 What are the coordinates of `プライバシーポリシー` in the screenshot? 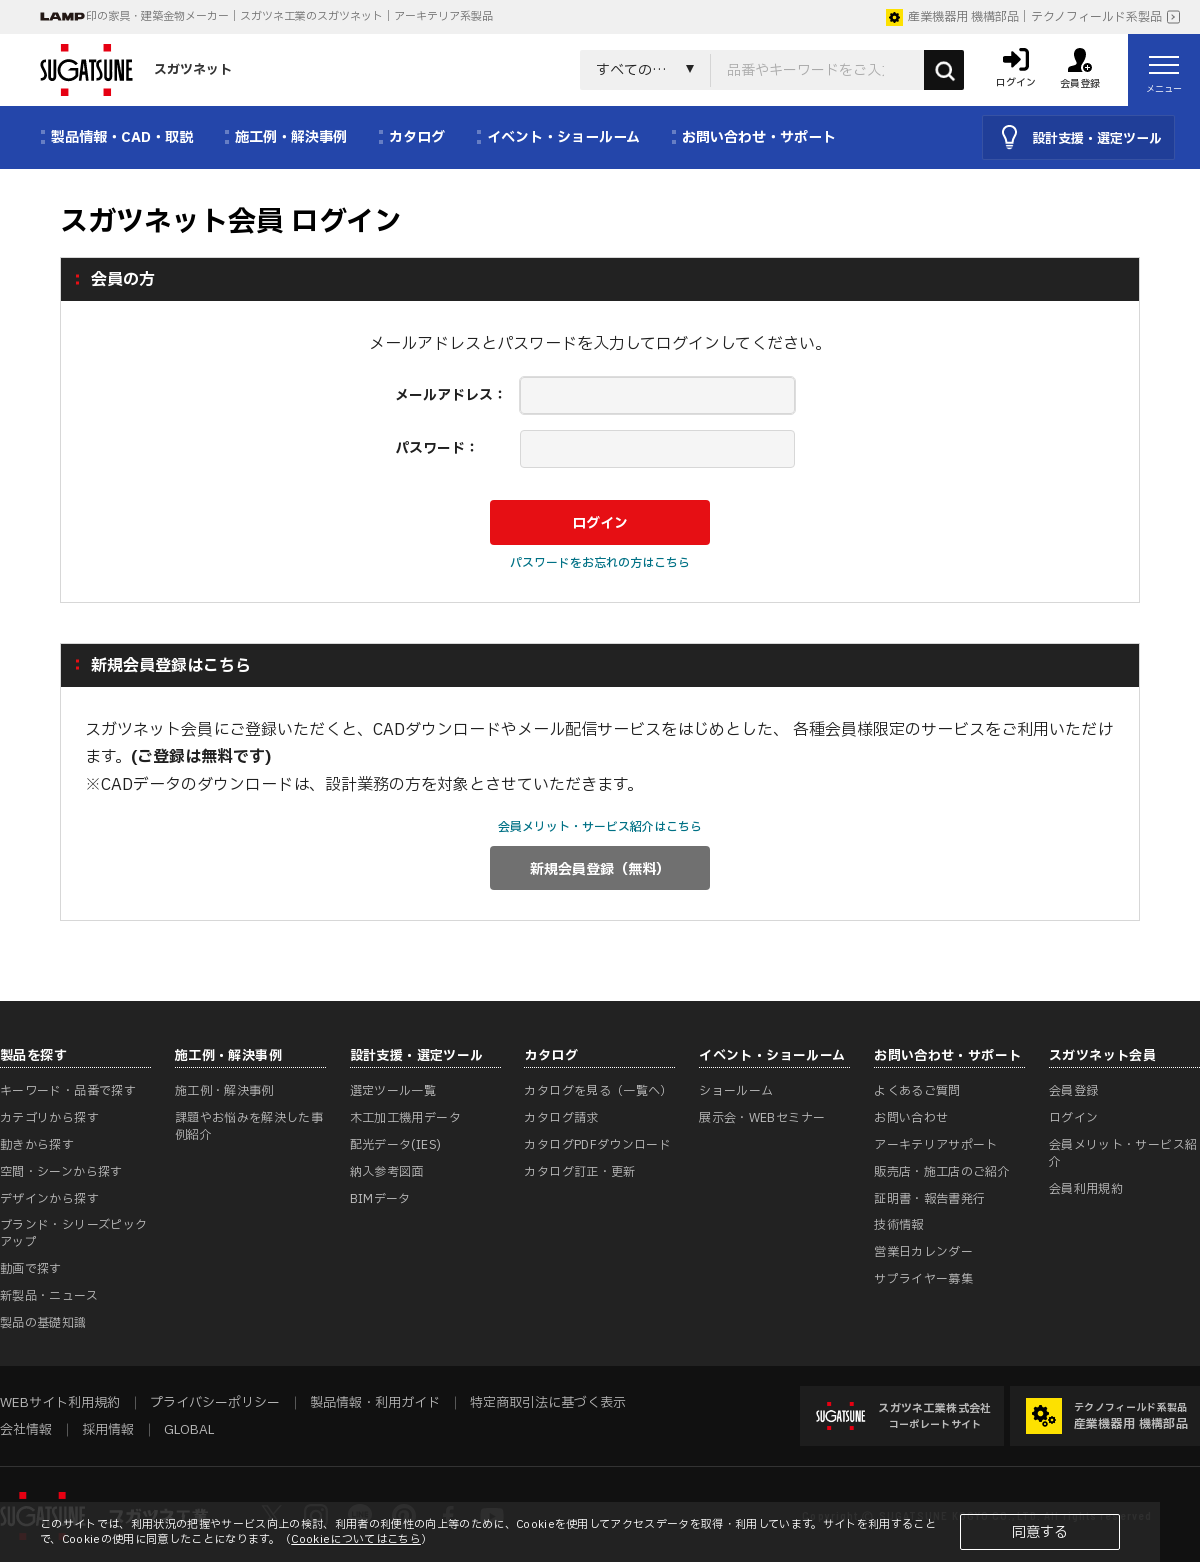 It's located at (215, 1403).